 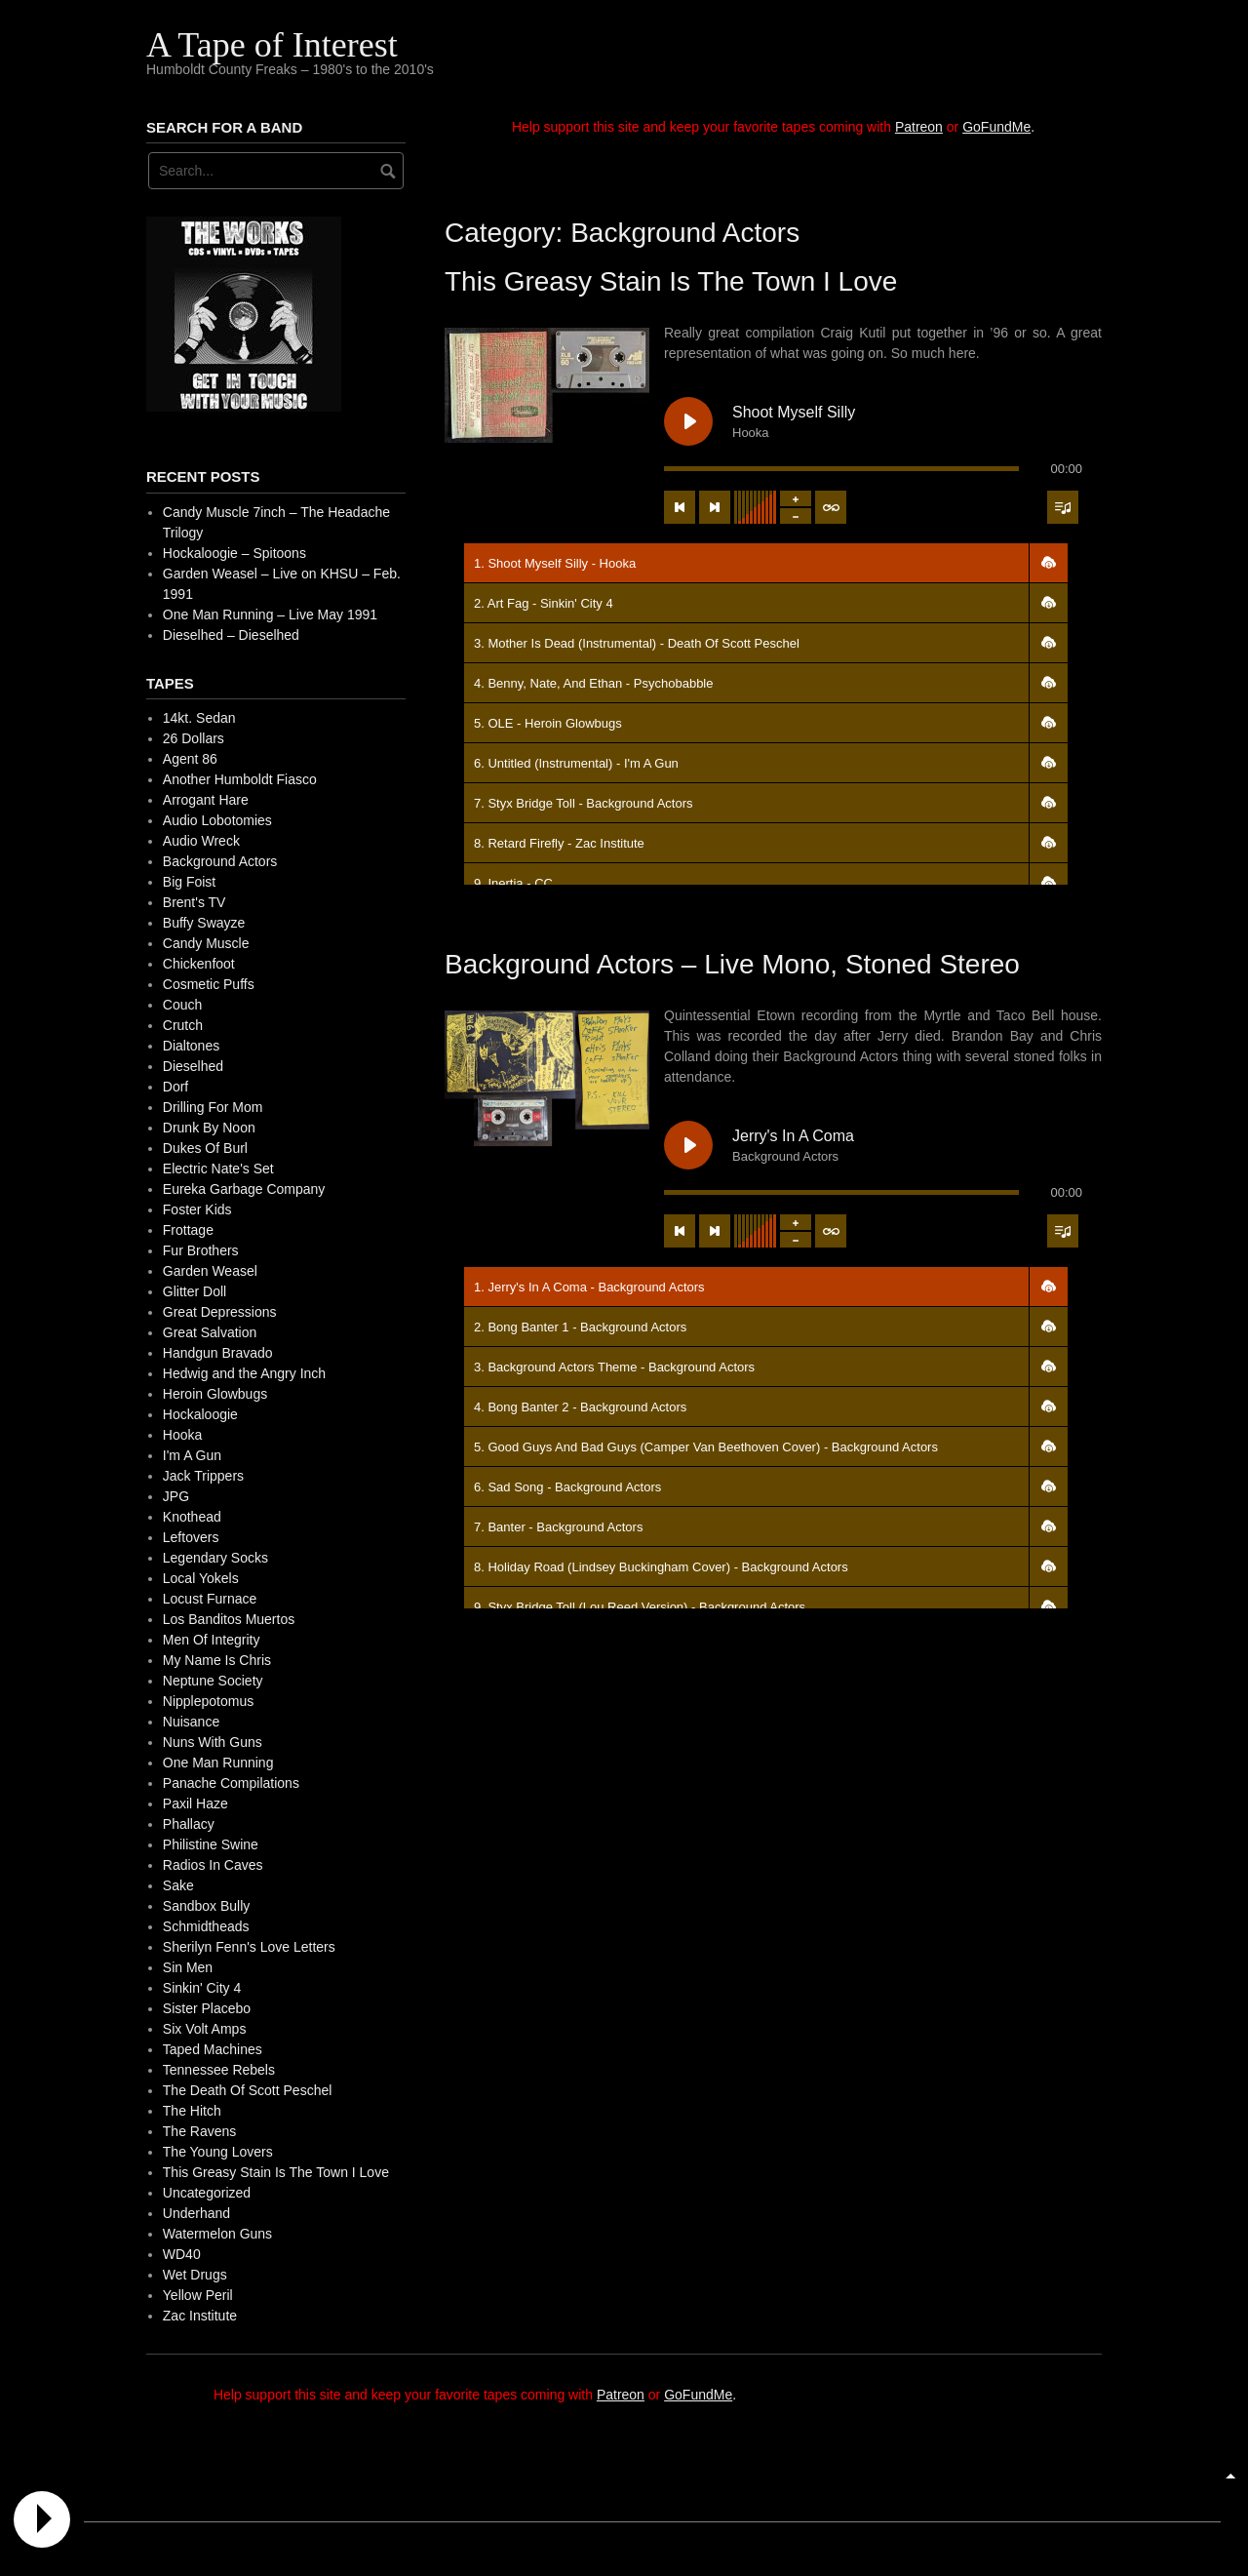 What do you see at coordinates (207, 2192) in the screenshot?
I see `Uncategorized` at bounding box center [207, 2192].